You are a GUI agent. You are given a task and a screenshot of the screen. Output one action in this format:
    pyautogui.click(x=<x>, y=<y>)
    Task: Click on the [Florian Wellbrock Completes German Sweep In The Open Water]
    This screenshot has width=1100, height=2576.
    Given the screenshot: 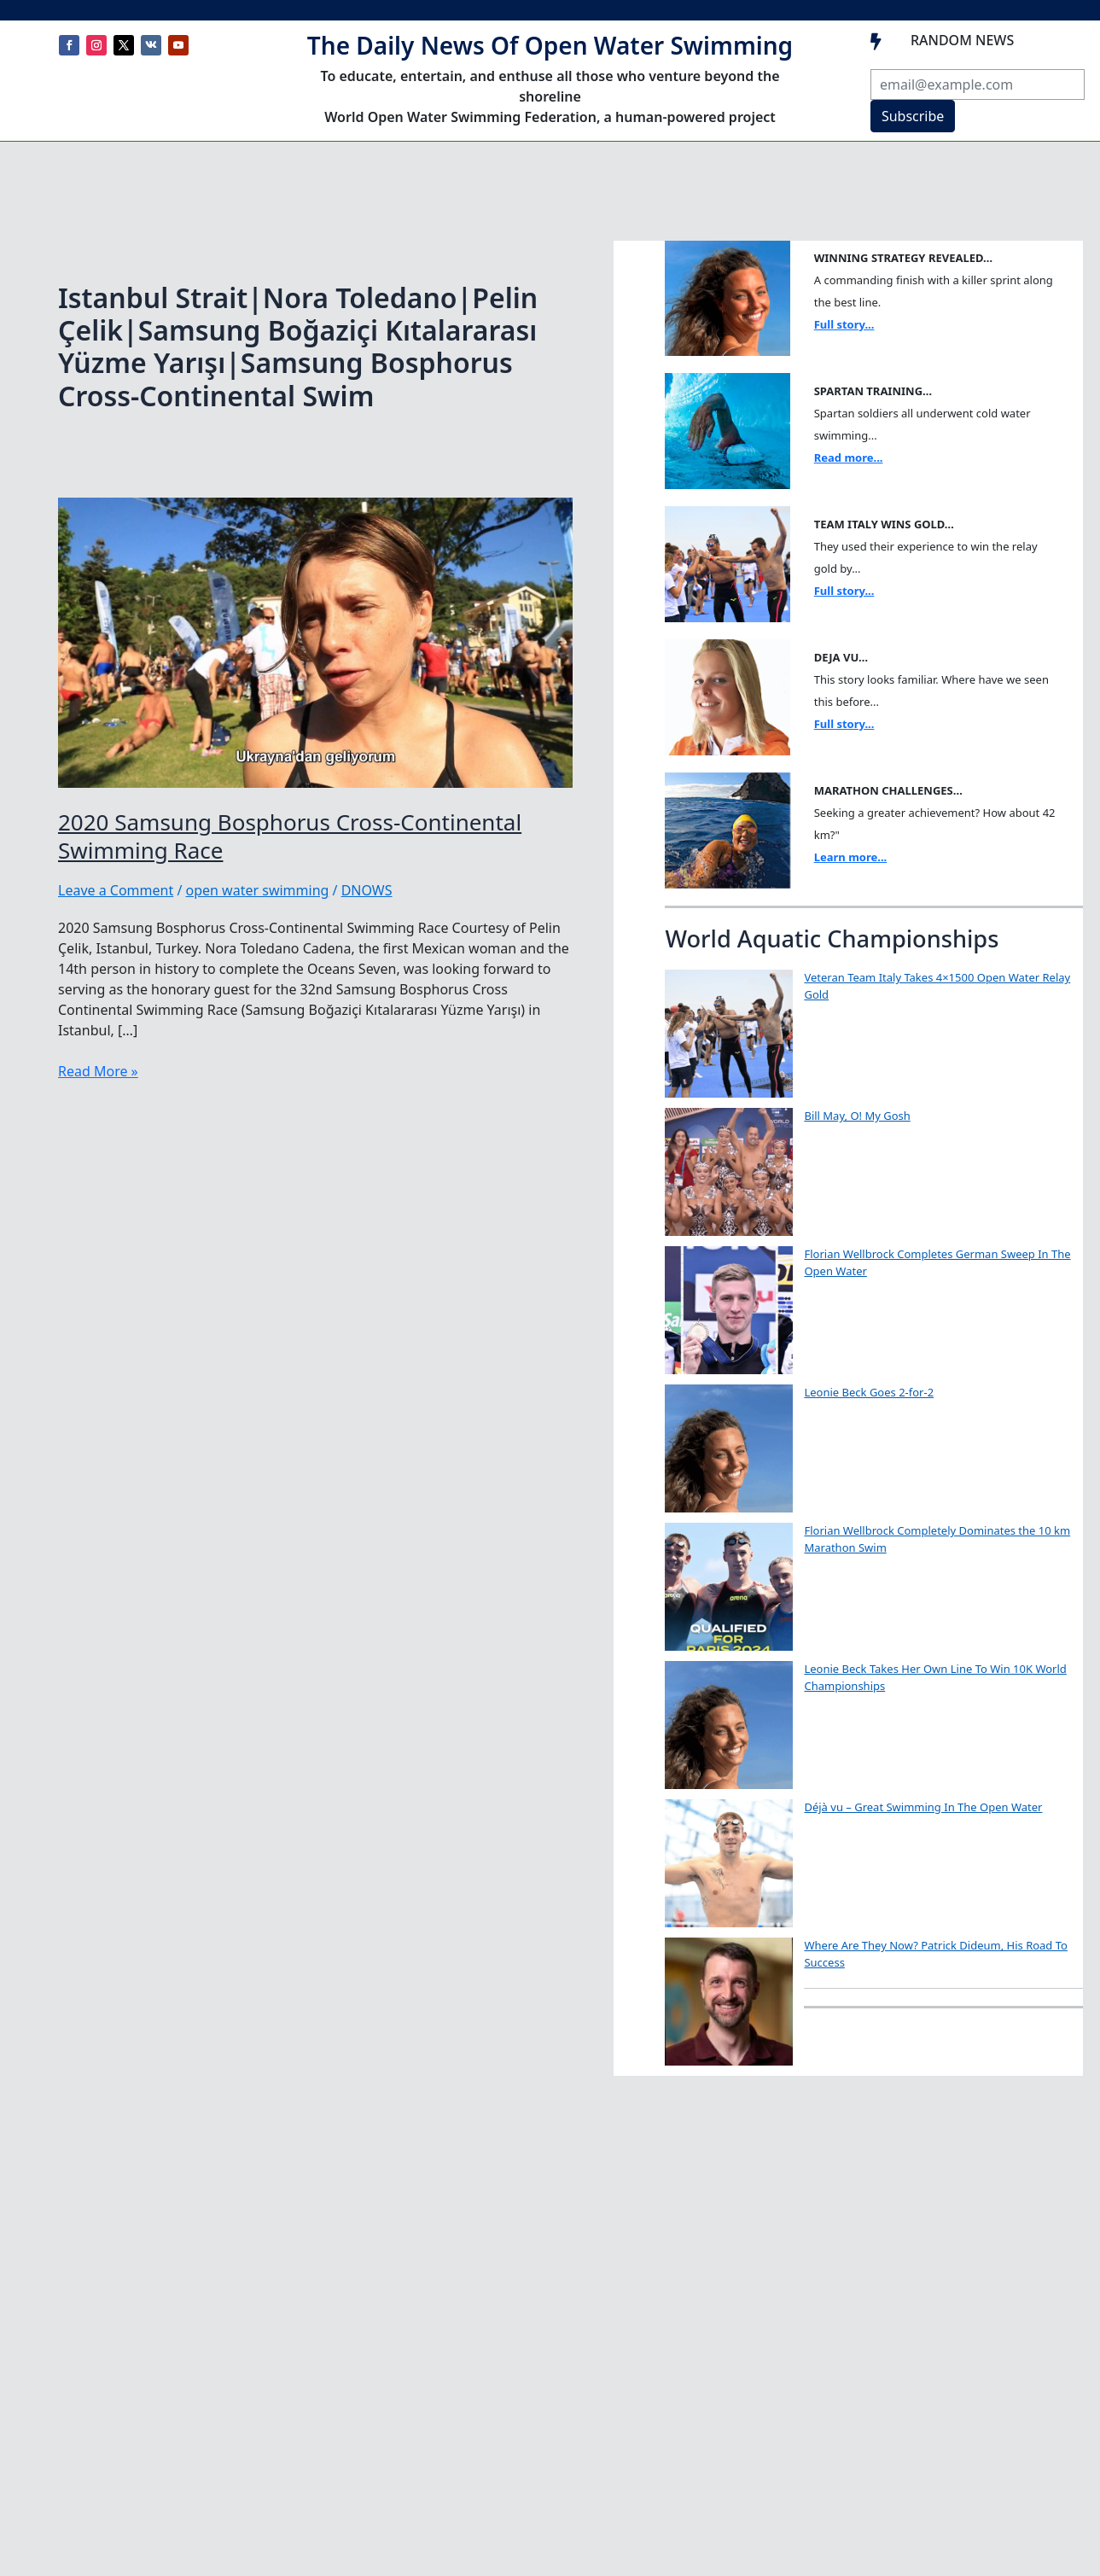 What is the action you would take?
    pyautogui.click(x=729, y=1310)
    